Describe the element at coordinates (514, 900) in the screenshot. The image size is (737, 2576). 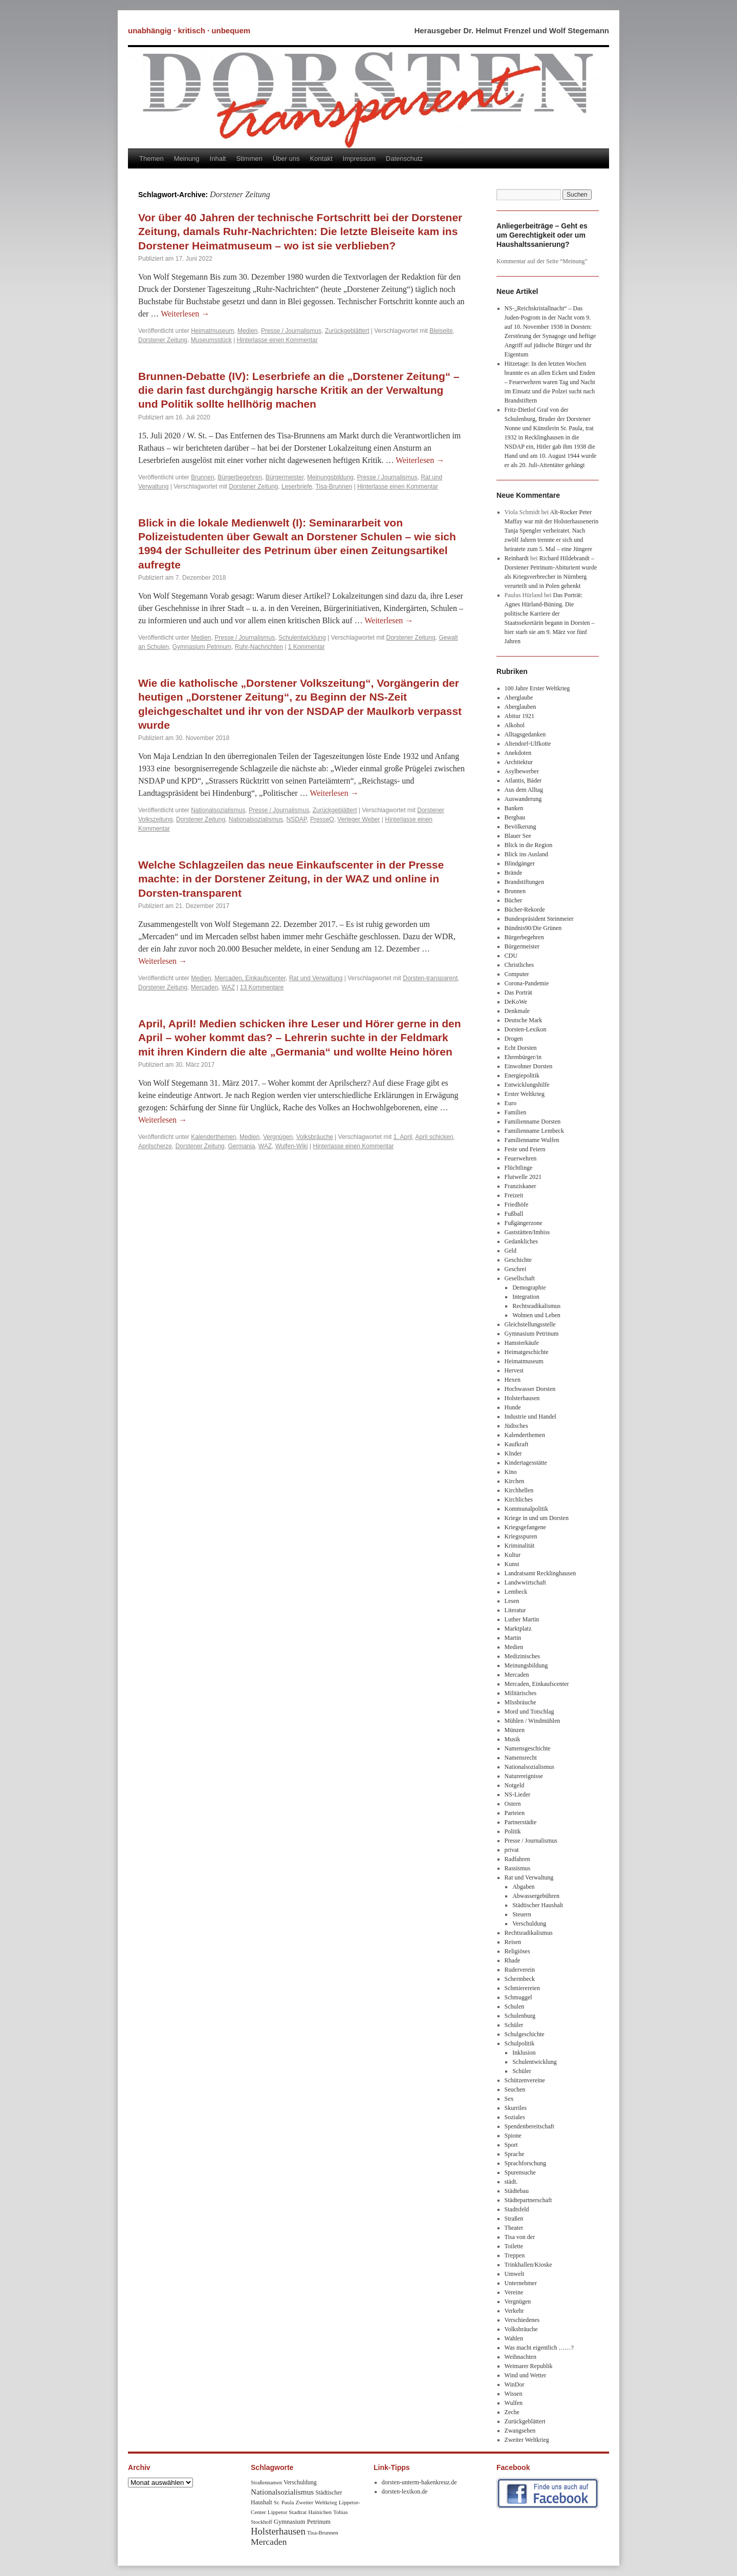
I see `Bücher` at that location.